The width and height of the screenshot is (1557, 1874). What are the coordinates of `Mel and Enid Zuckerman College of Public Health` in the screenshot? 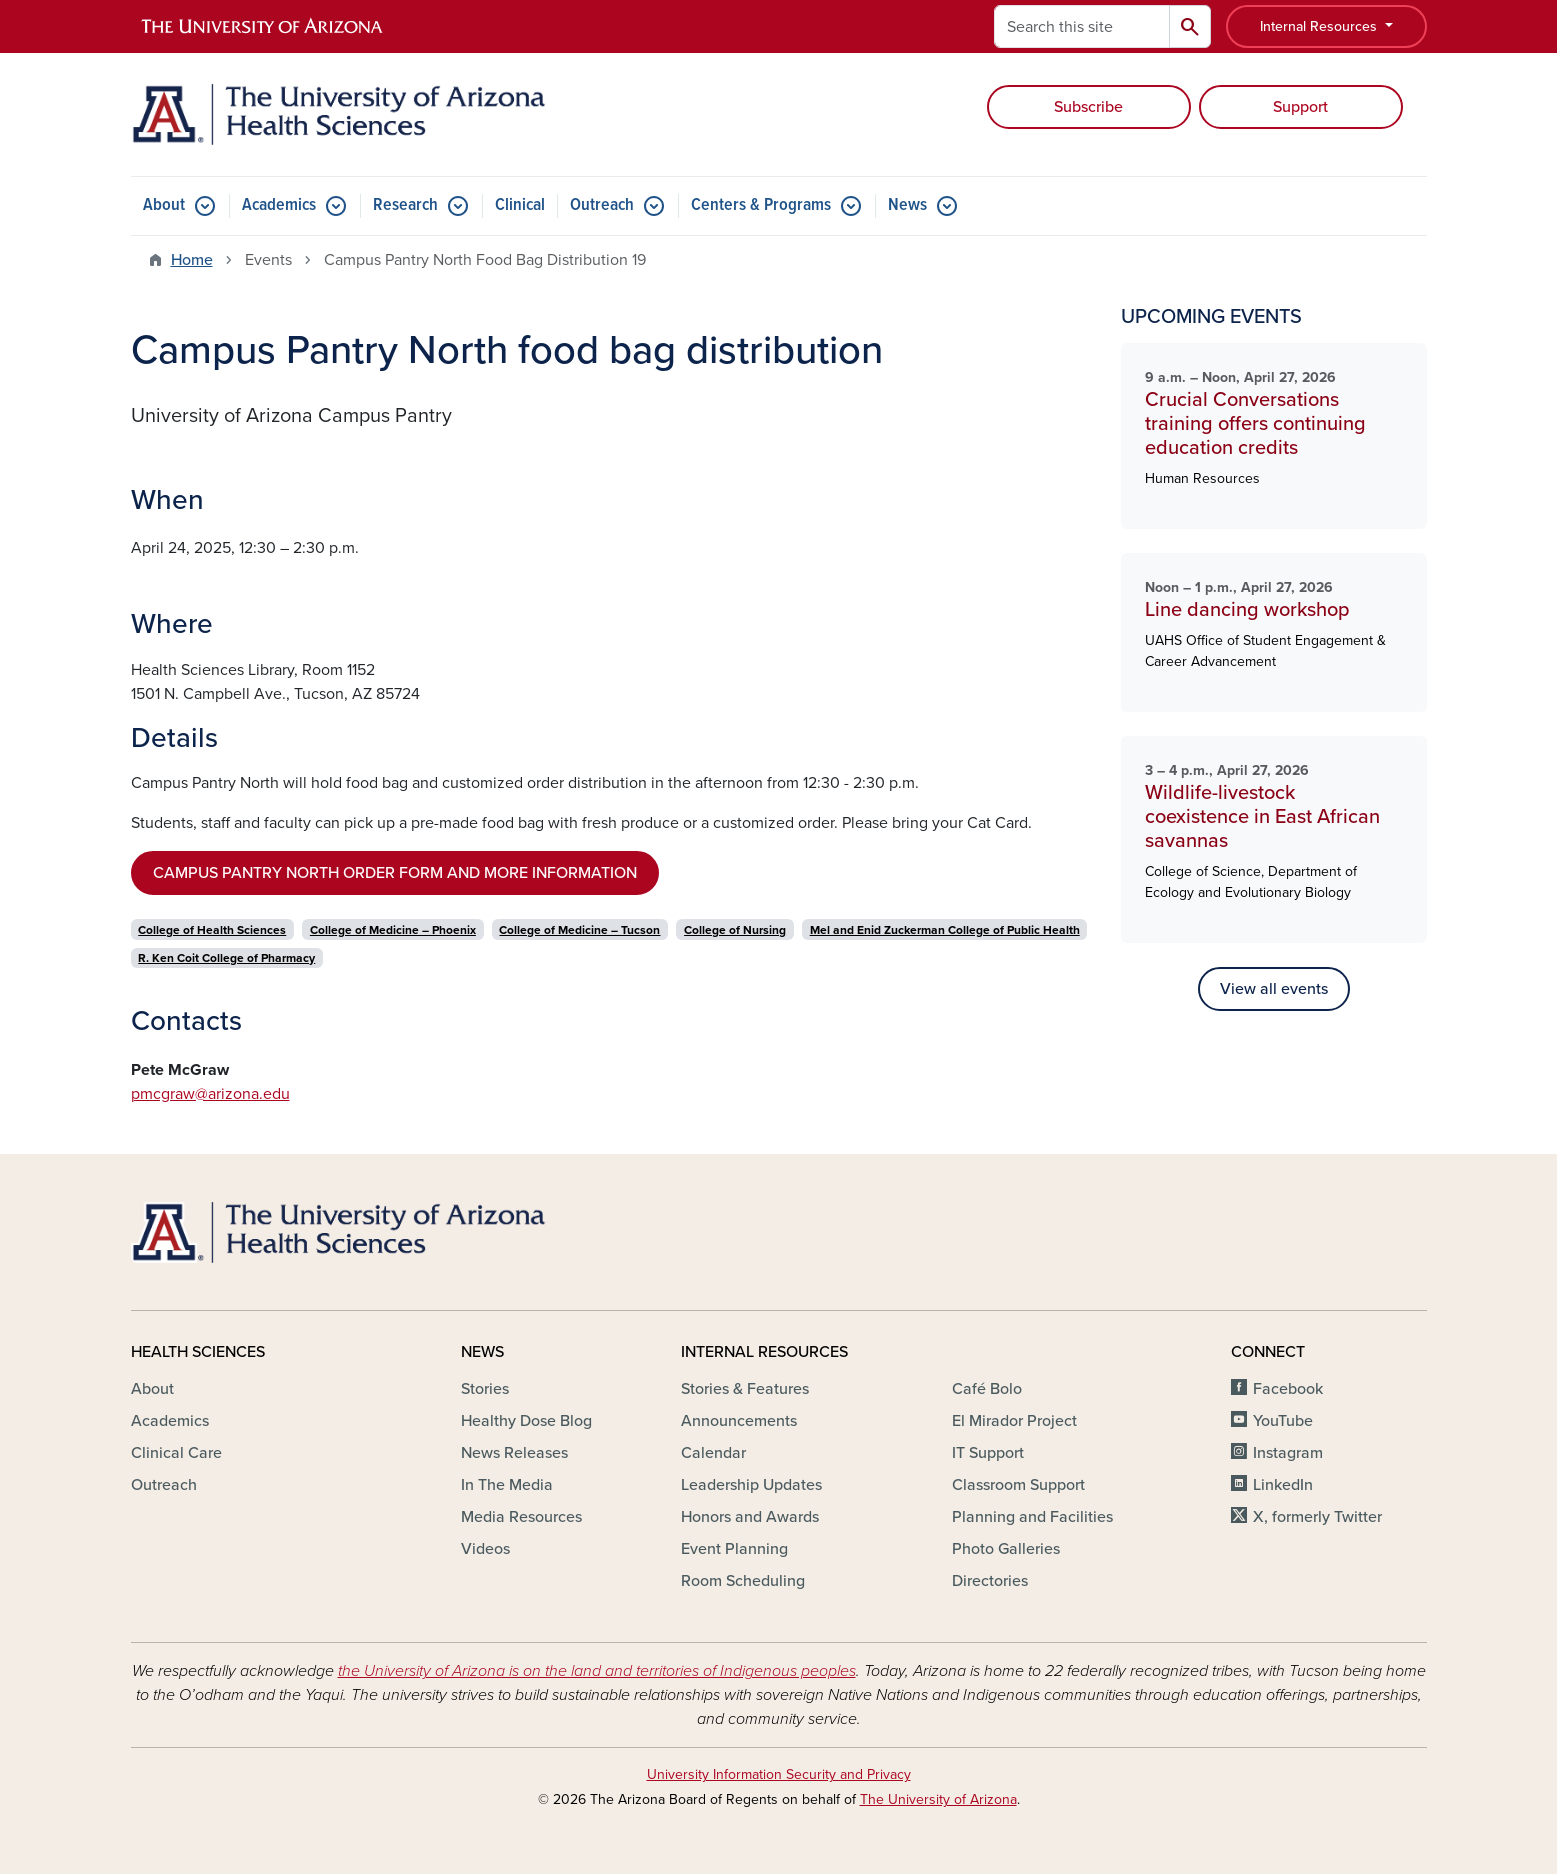 It's located at (945, 930).